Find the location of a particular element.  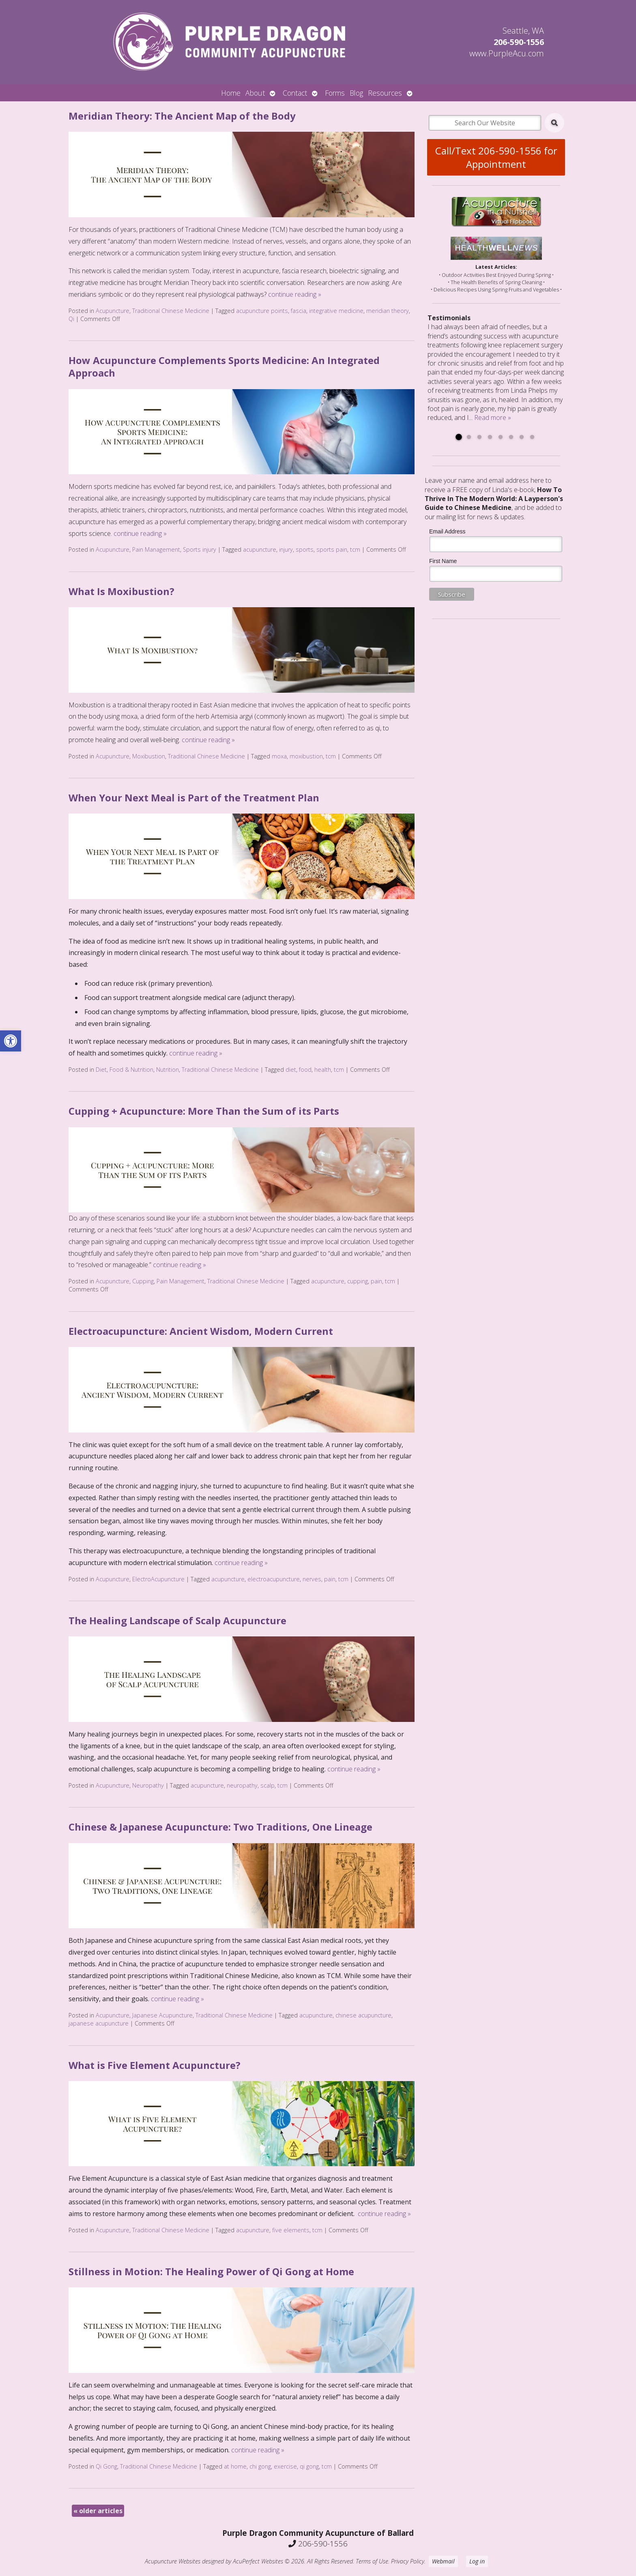

ElectroAcupuncture is located at coordinates (158, 1579).